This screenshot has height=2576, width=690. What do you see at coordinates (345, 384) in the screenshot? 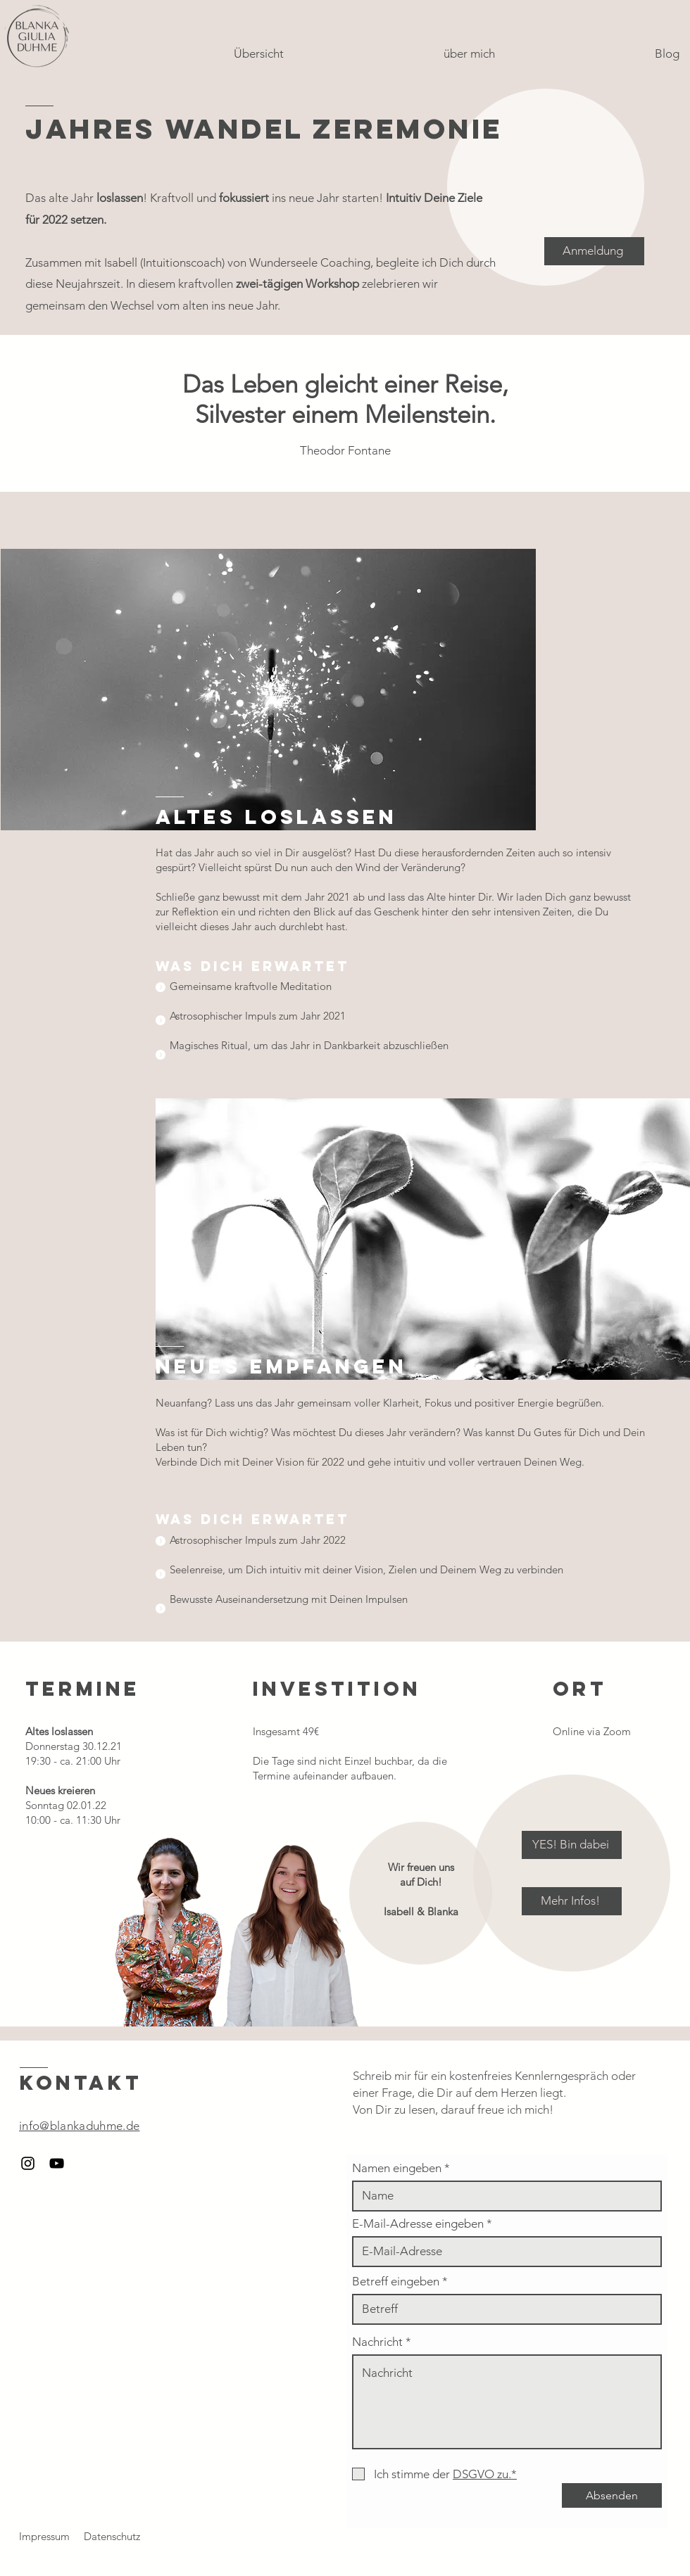
I see `Das Leben gleicht einer Reise,` at bounding box center [345, 384].